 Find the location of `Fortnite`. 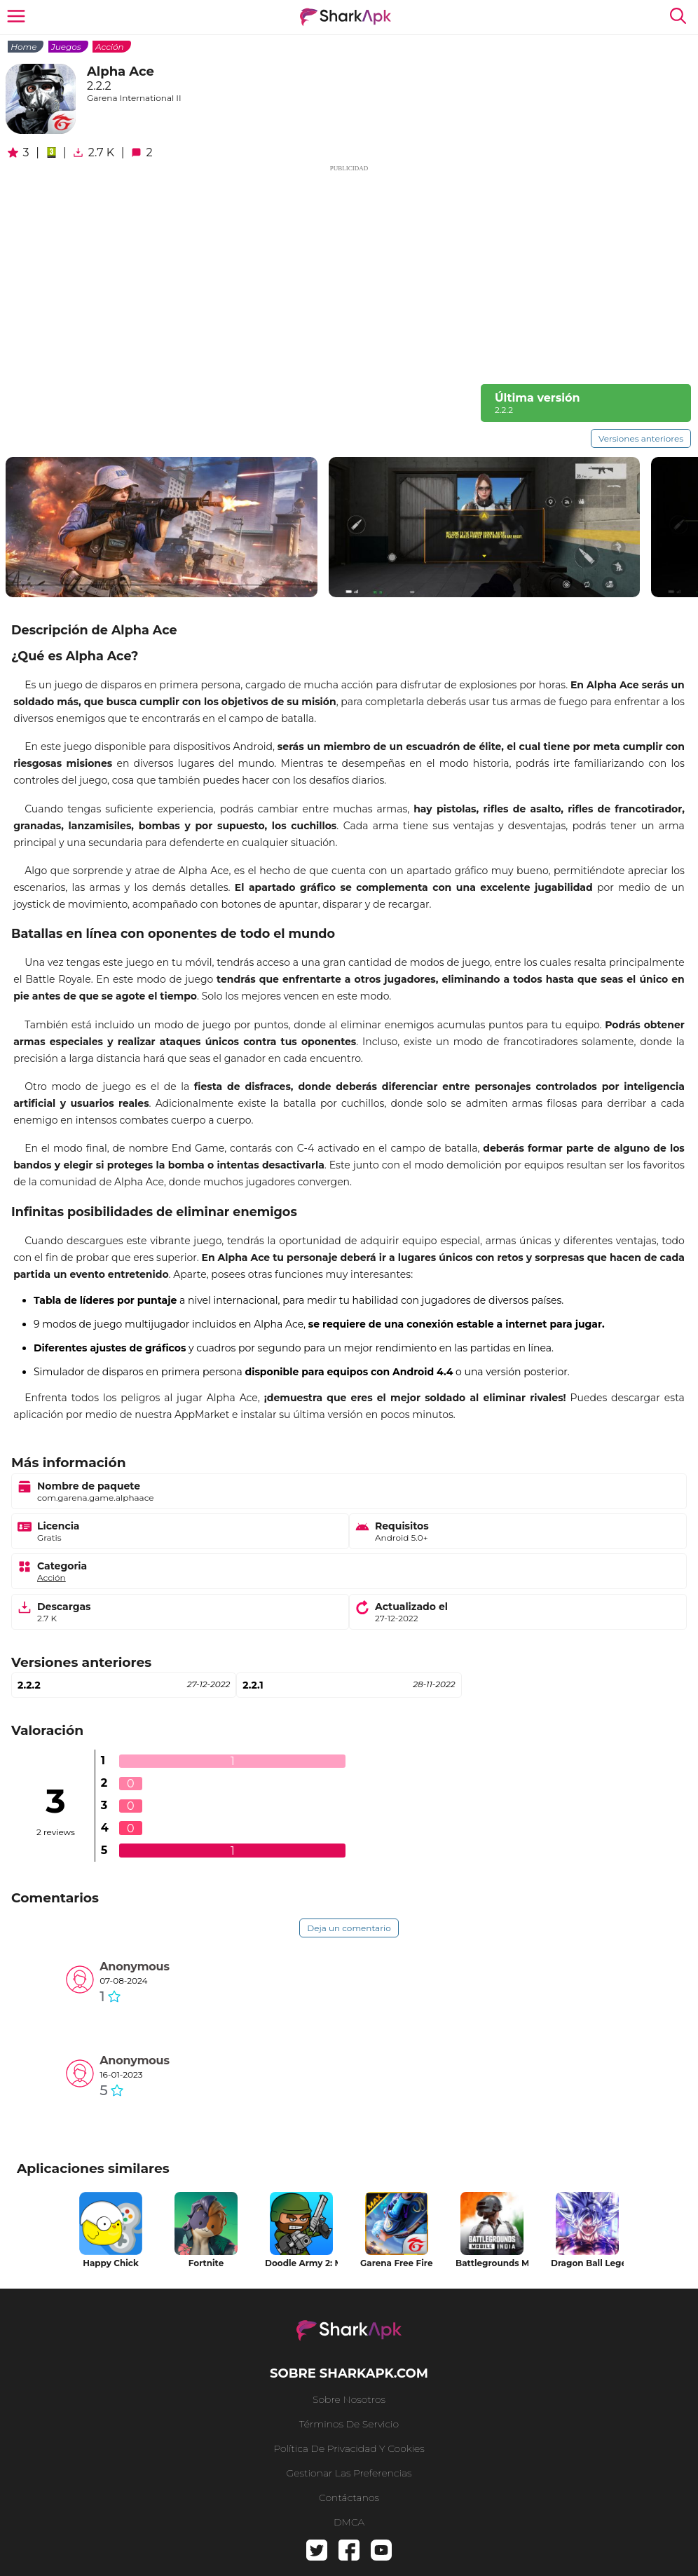

Fortnite is located at coordinates (206, 2263).